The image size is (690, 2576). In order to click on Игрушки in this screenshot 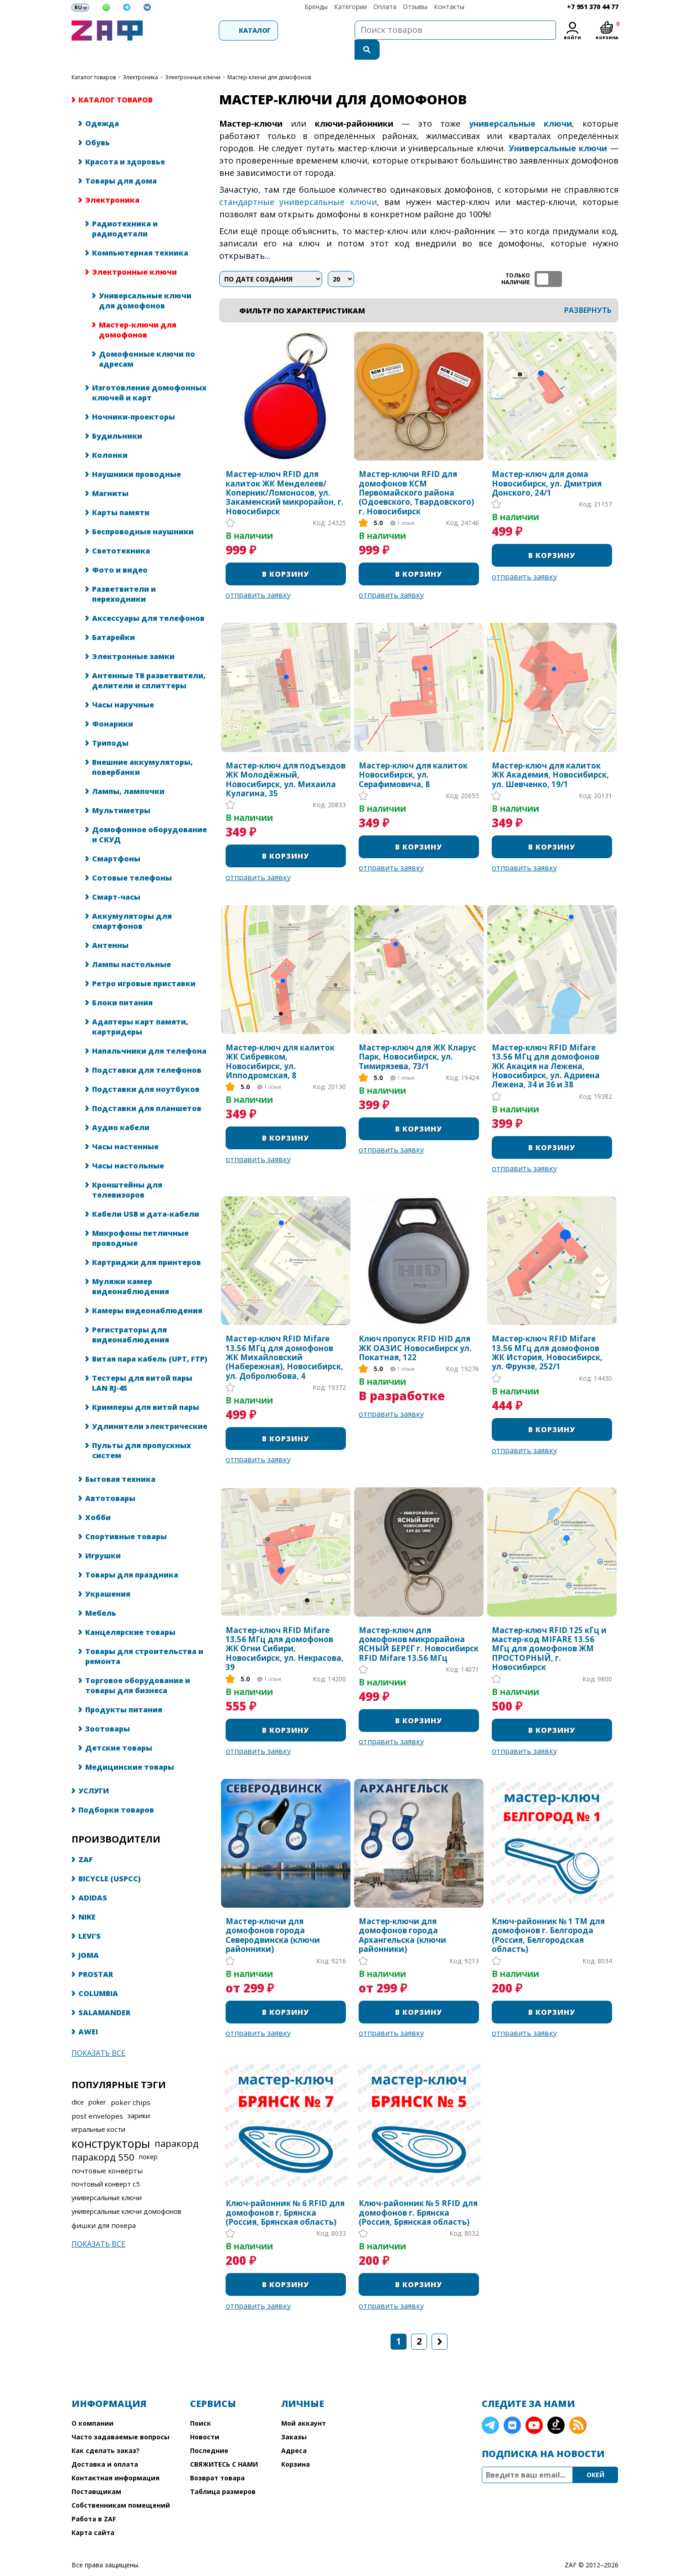, I will do `click(103, 1536)`.